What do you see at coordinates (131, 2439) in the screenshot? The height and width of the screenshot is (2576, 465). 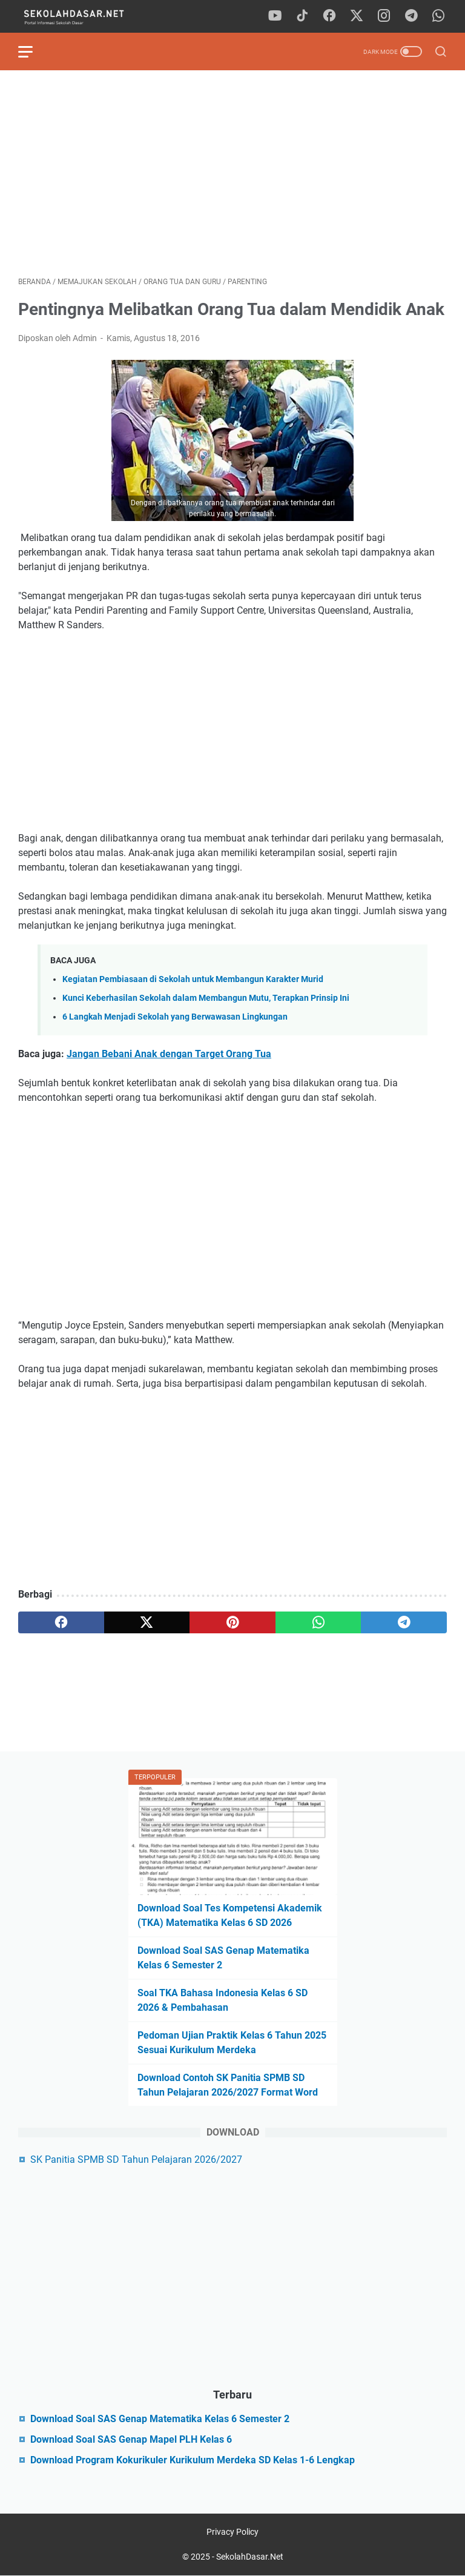 I see `Download Soal SAS Genap Mapel PLH Kelas 6` at bounding box center [131, 2439].